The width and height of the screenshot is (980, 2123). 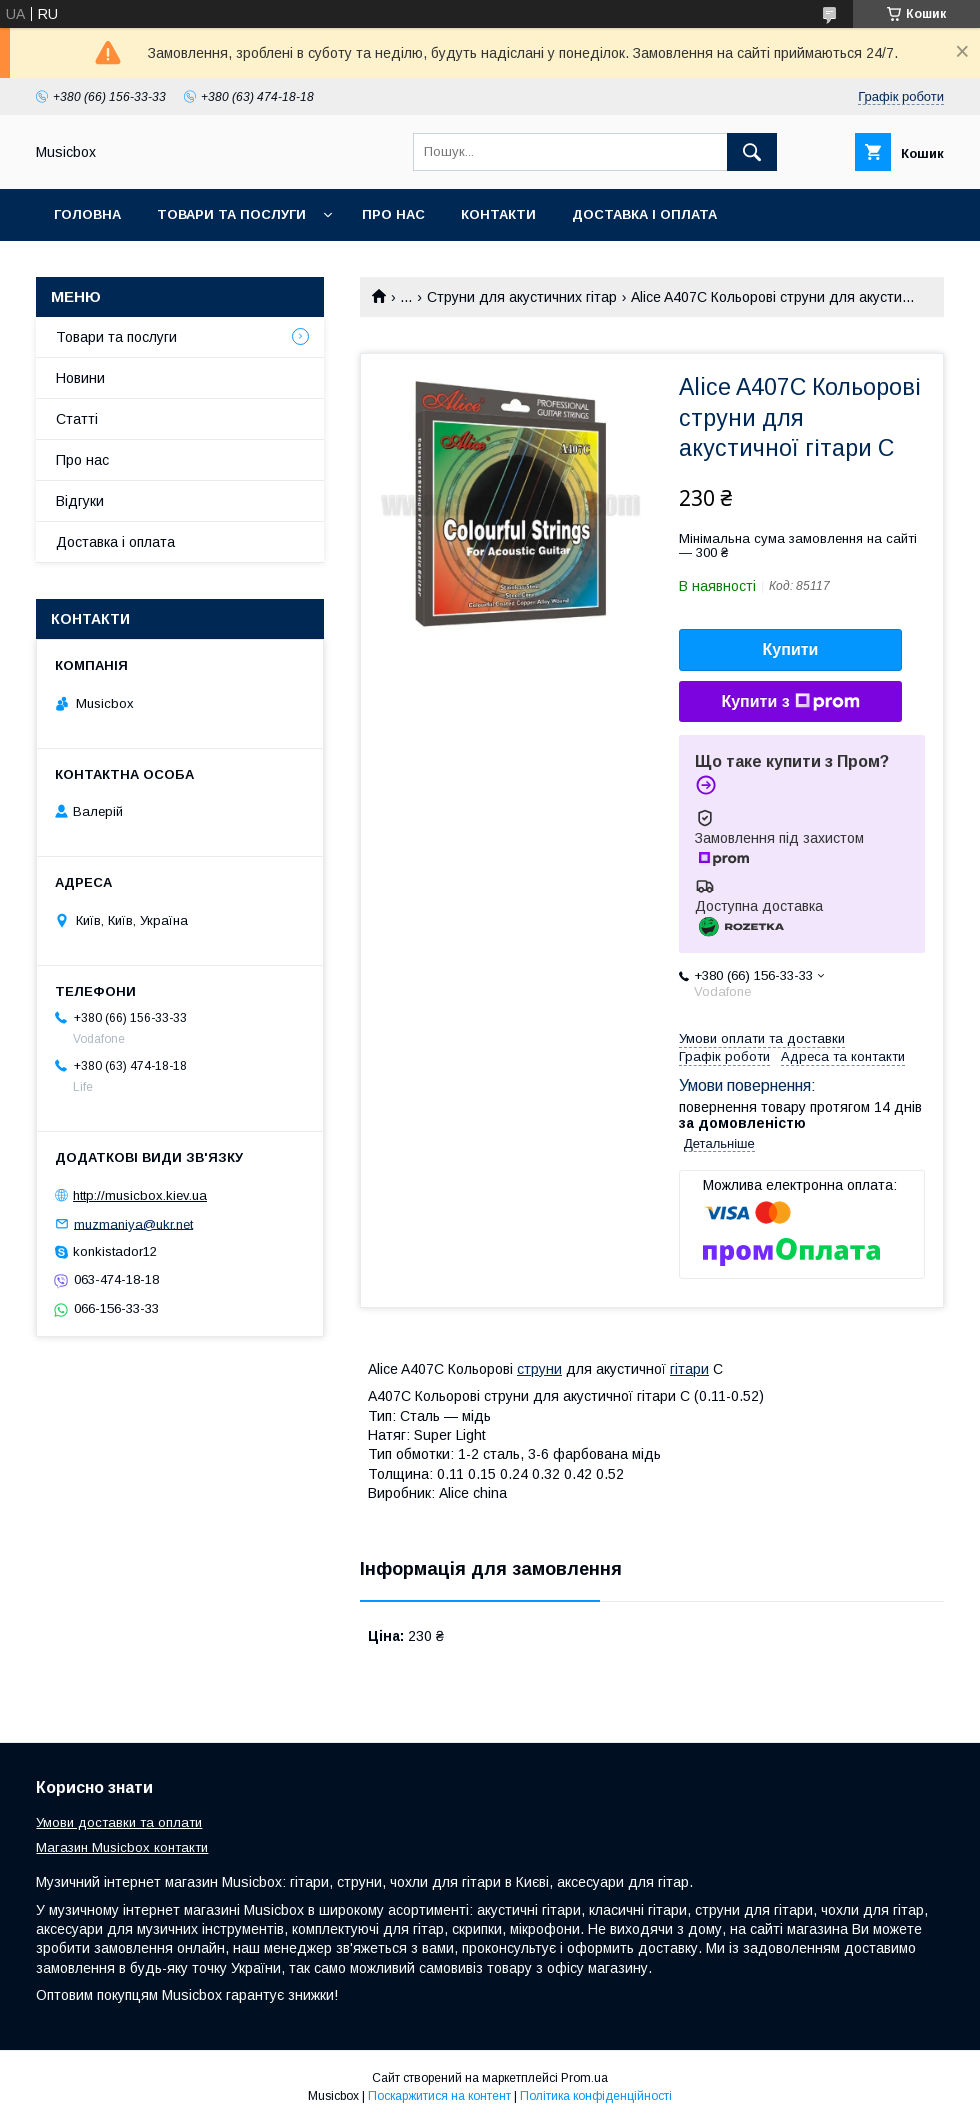 What do you see at coordinates (752, 152) in the screenshot?
I see `[Шукати]` at bounding box center [752, 152].